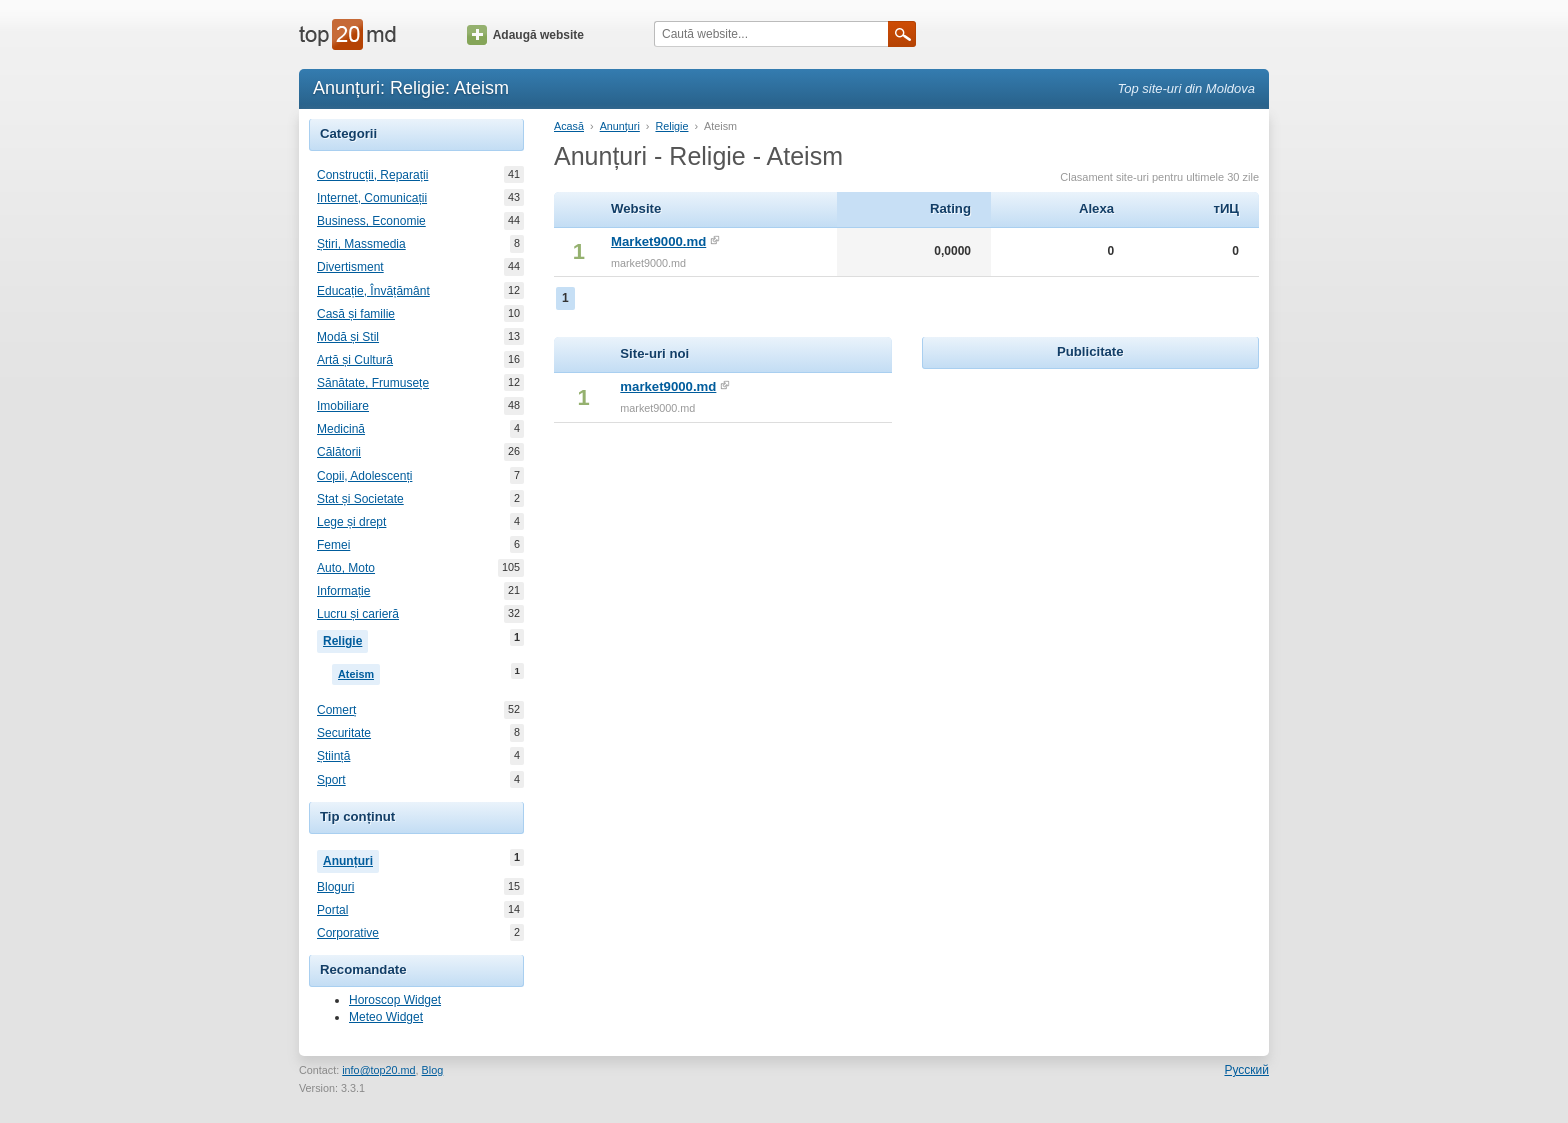  I want to click on Meteo Widget, so click(386, 1017).